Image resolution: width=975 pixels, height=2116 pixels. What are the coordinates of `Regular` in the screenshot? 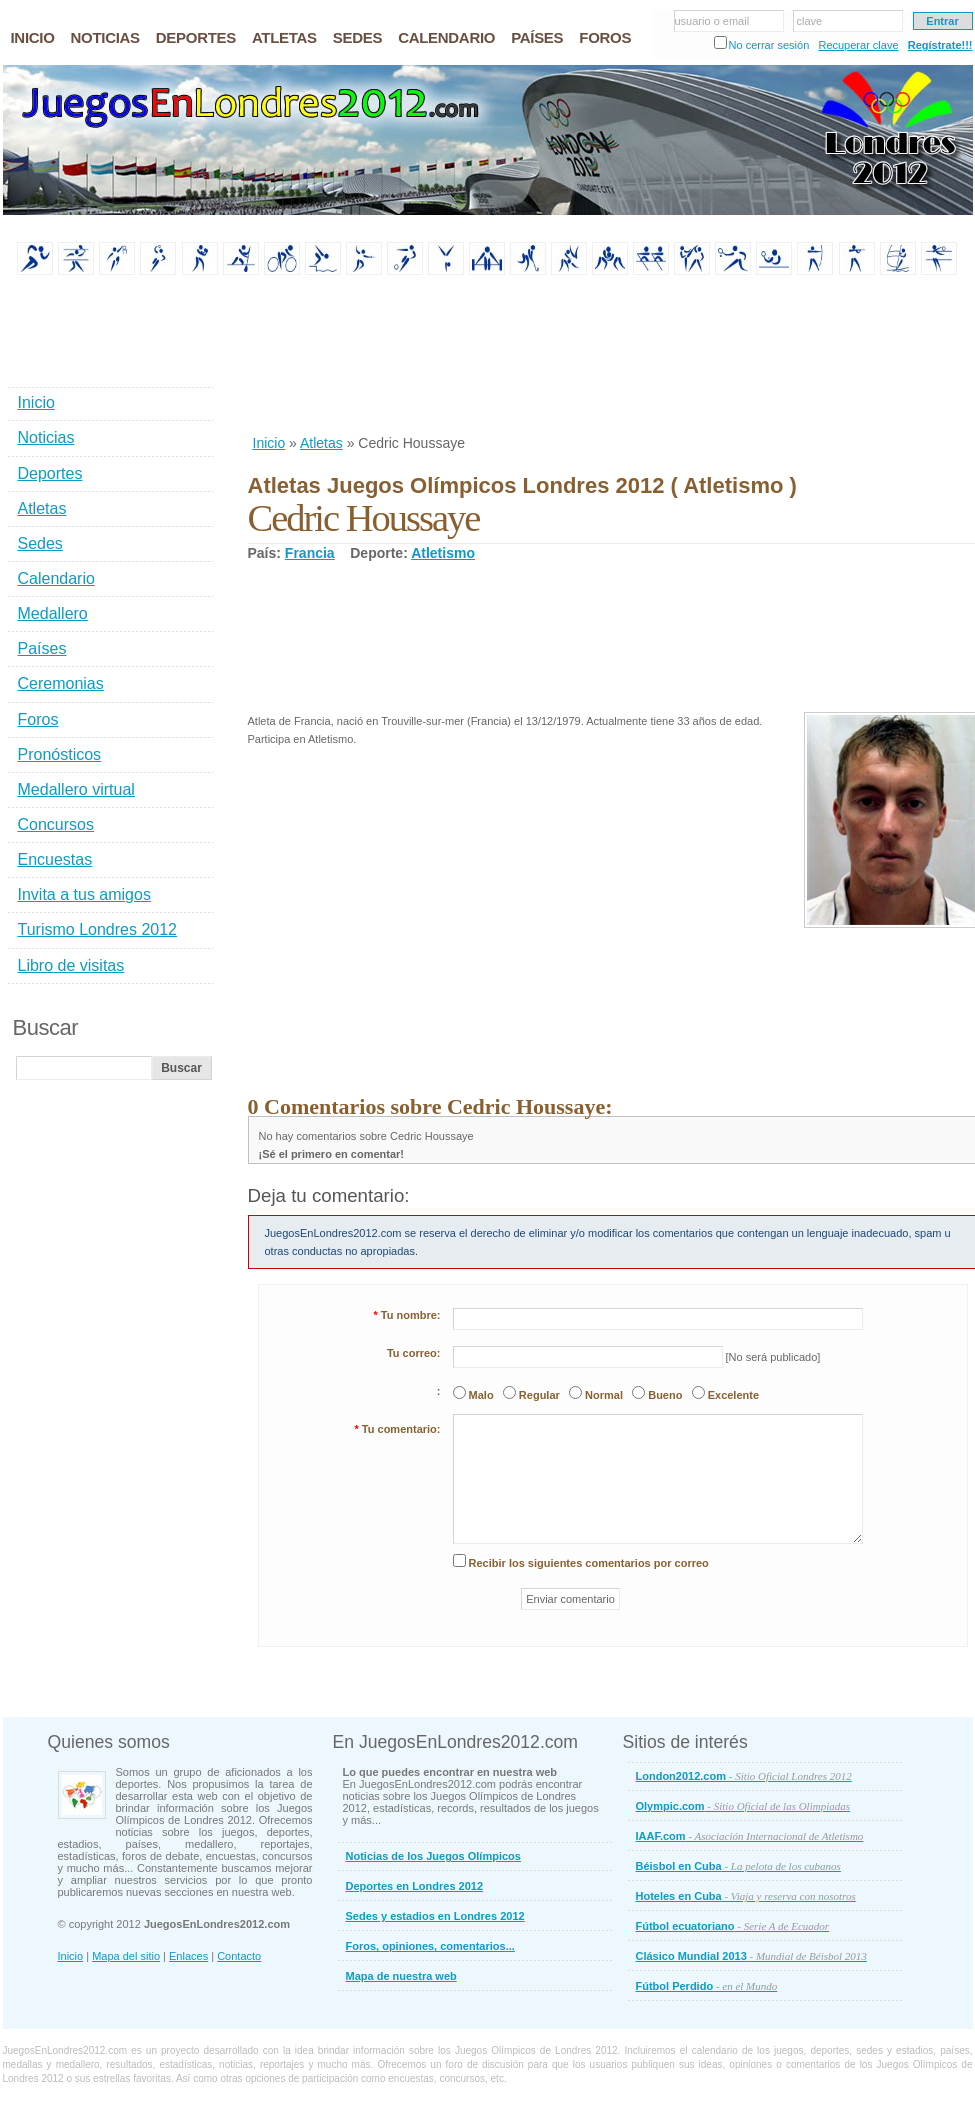 It's located at (539, 1395).